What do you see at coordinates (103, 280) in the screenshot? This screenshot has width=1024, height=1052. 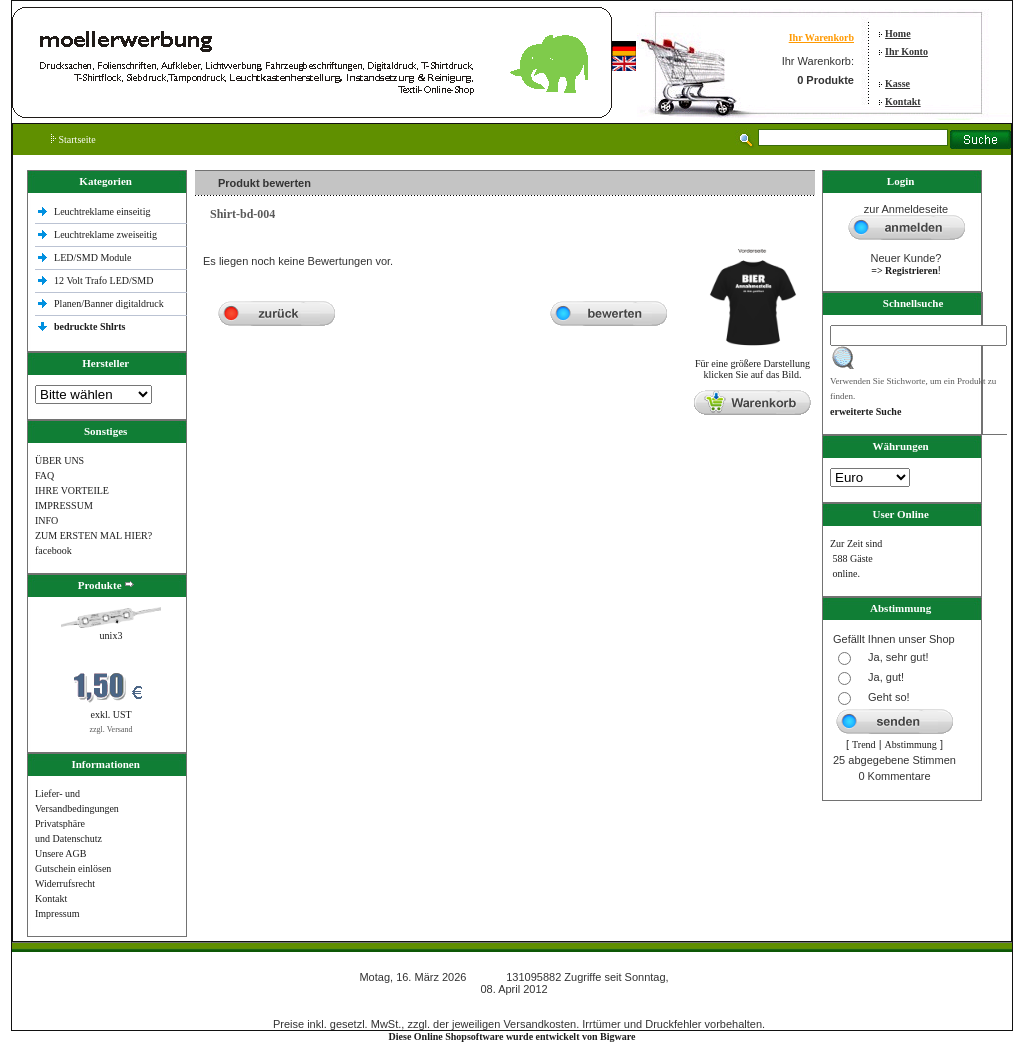 I see `12 Volt Trafo LED/SMD` at bounding box center [103, 280].